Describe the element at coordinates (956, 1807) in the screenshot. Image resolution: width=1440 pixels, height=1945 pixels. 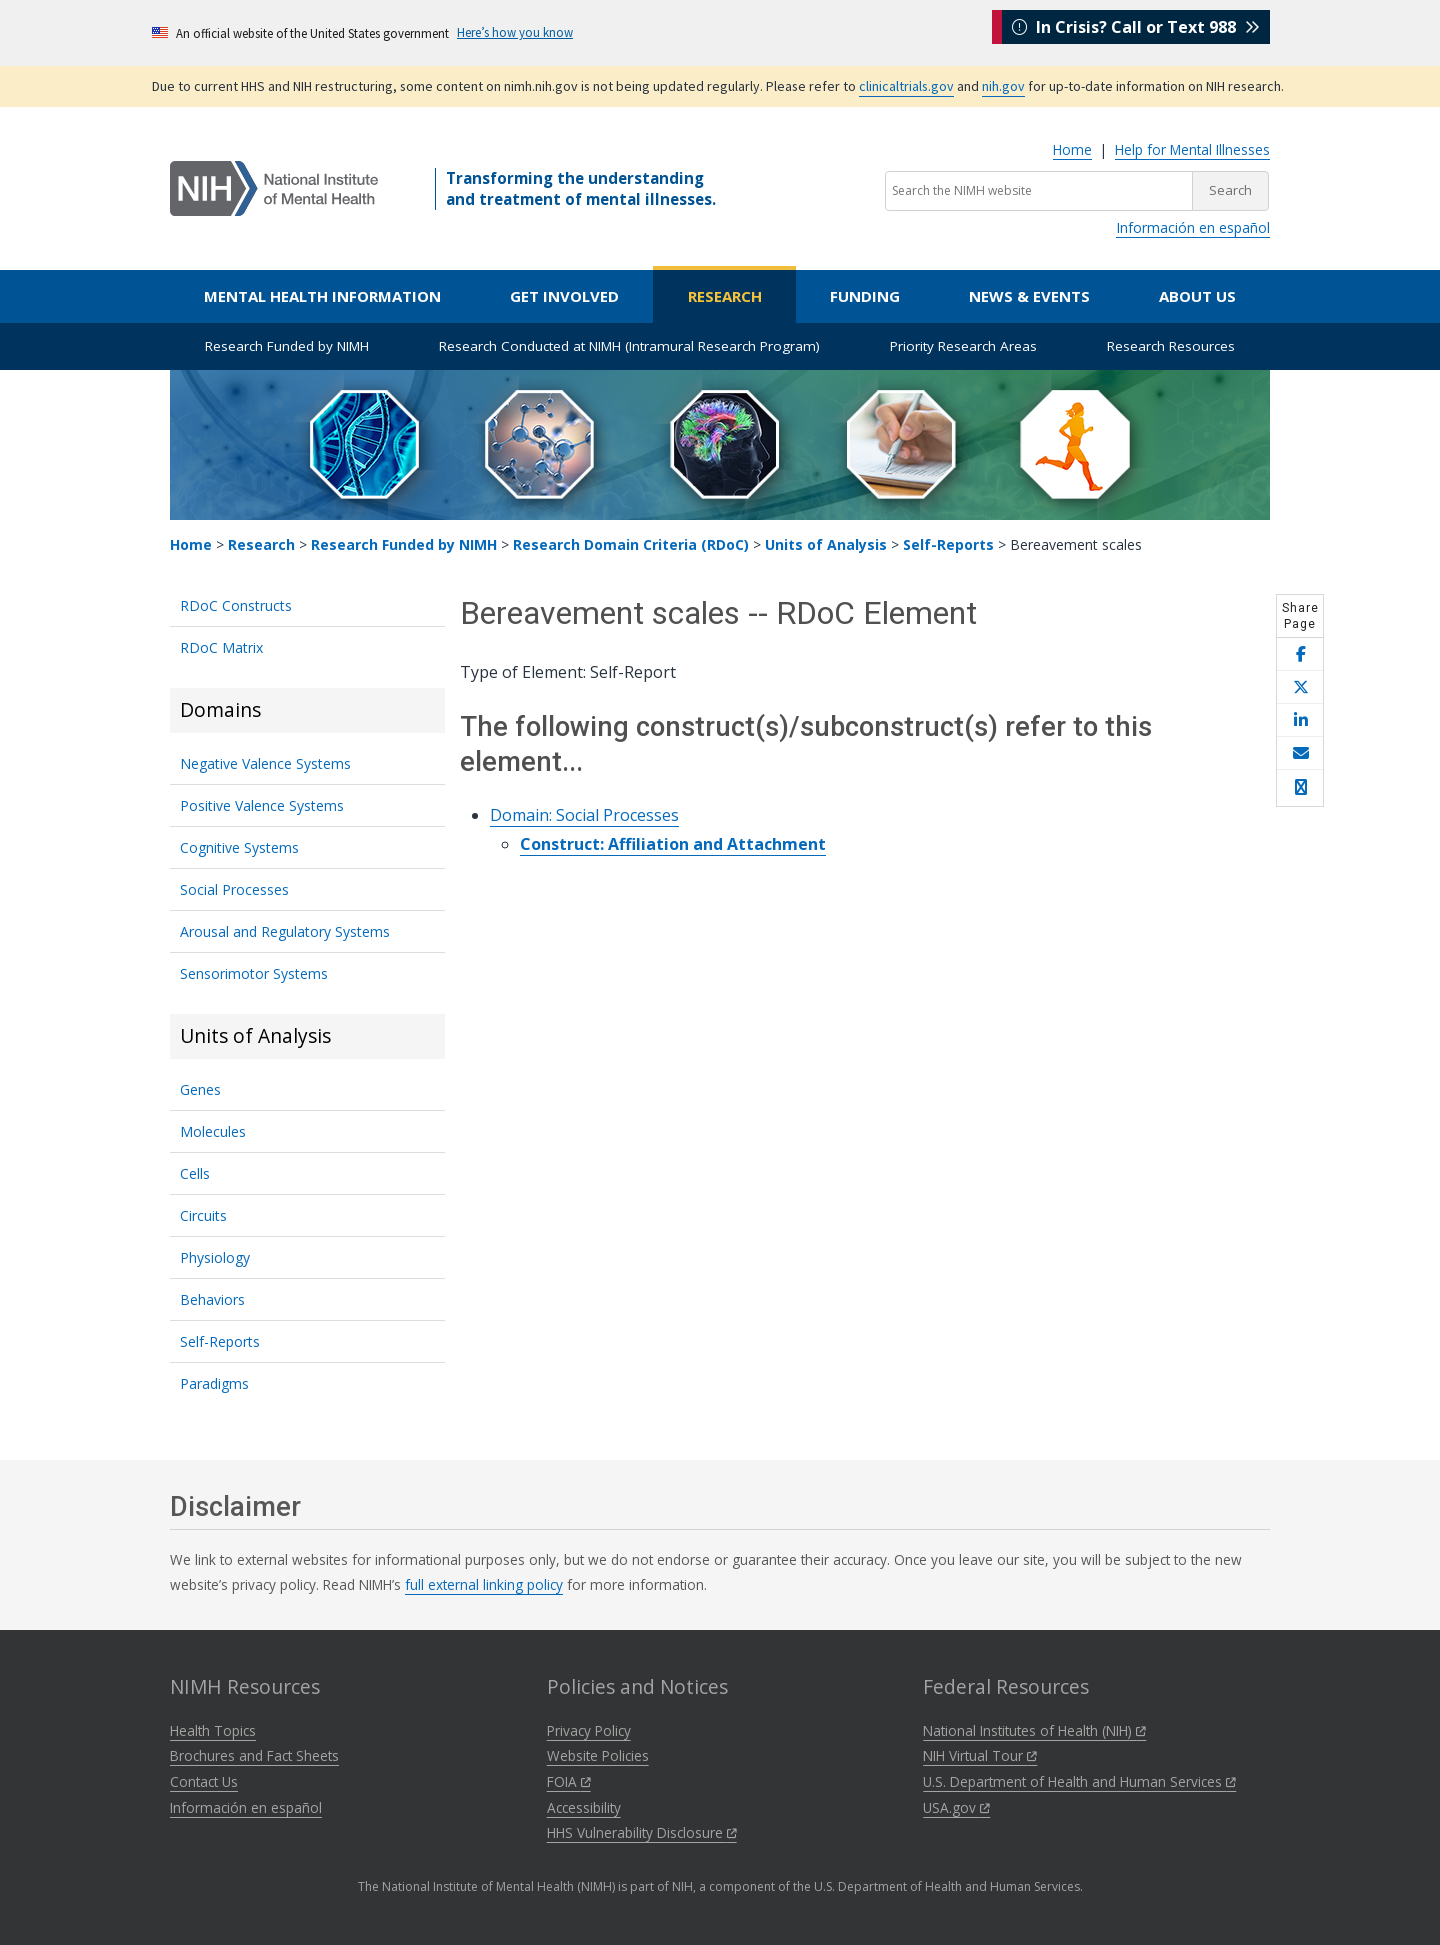
I see `USA.gov` at that location.